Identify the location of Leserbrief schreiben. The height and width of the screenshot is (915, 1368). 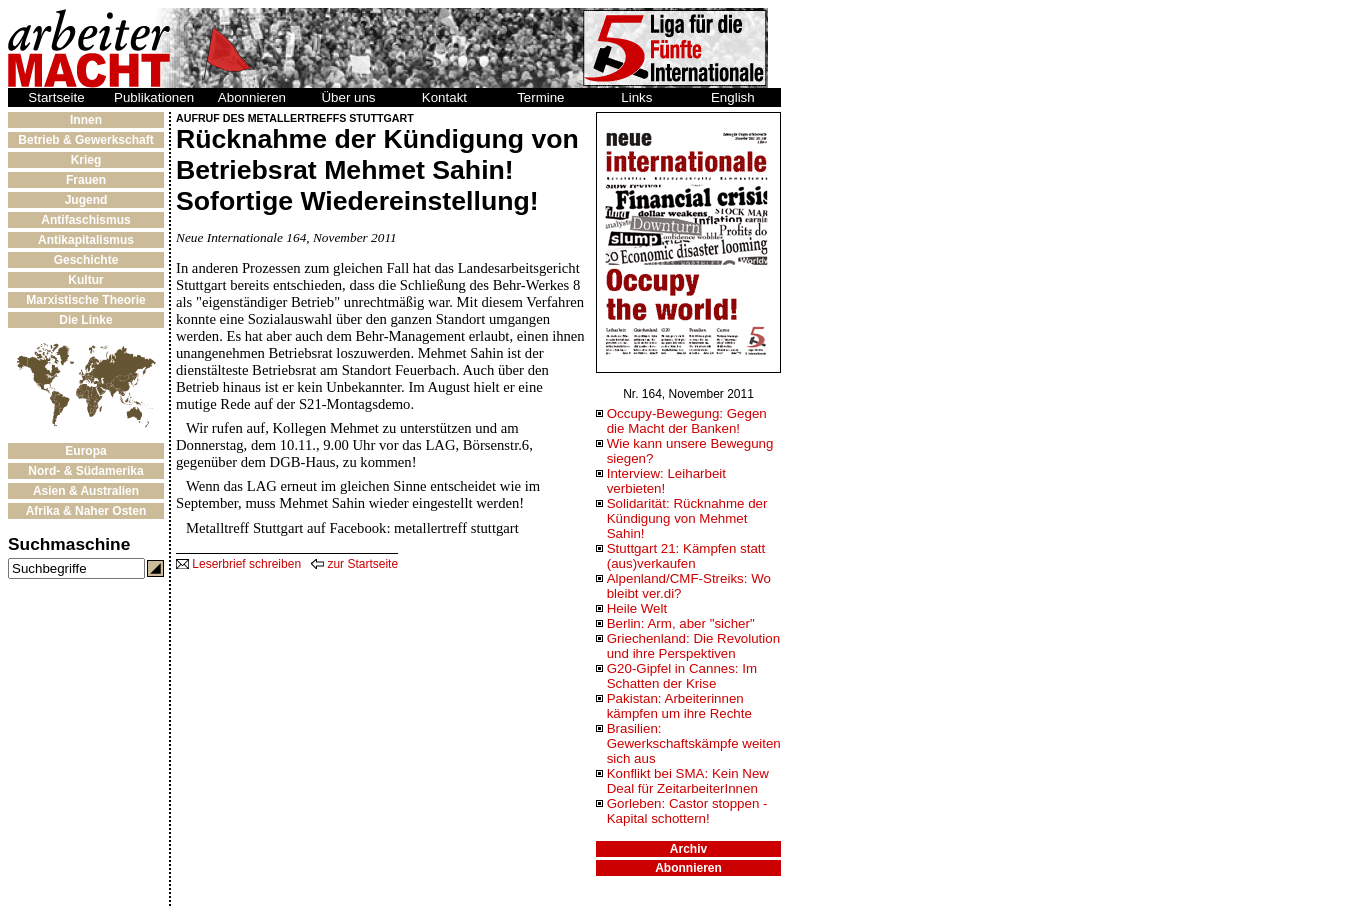
(238, 564).